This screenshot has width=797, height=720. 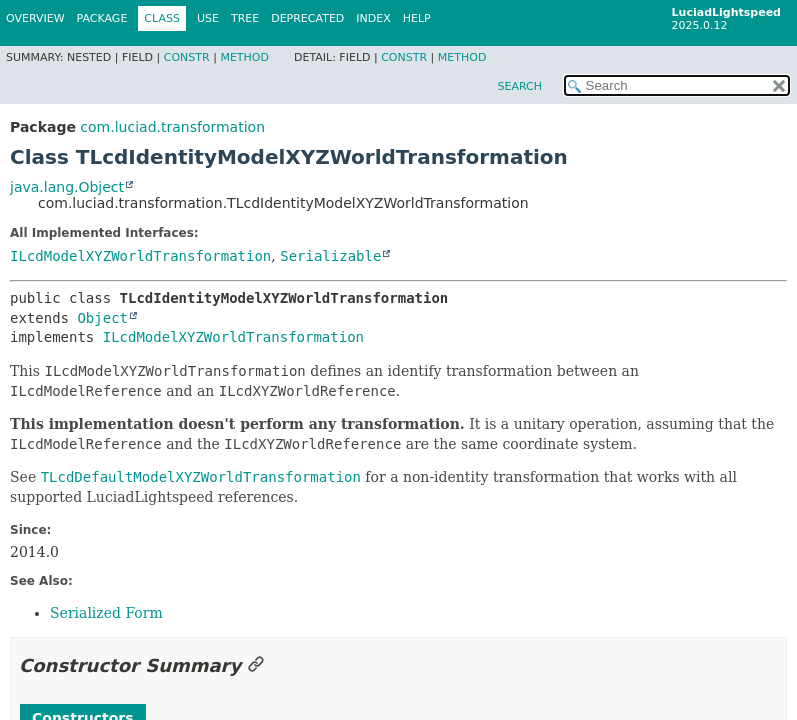 I want to click on Object, so click(x=102, y=318).